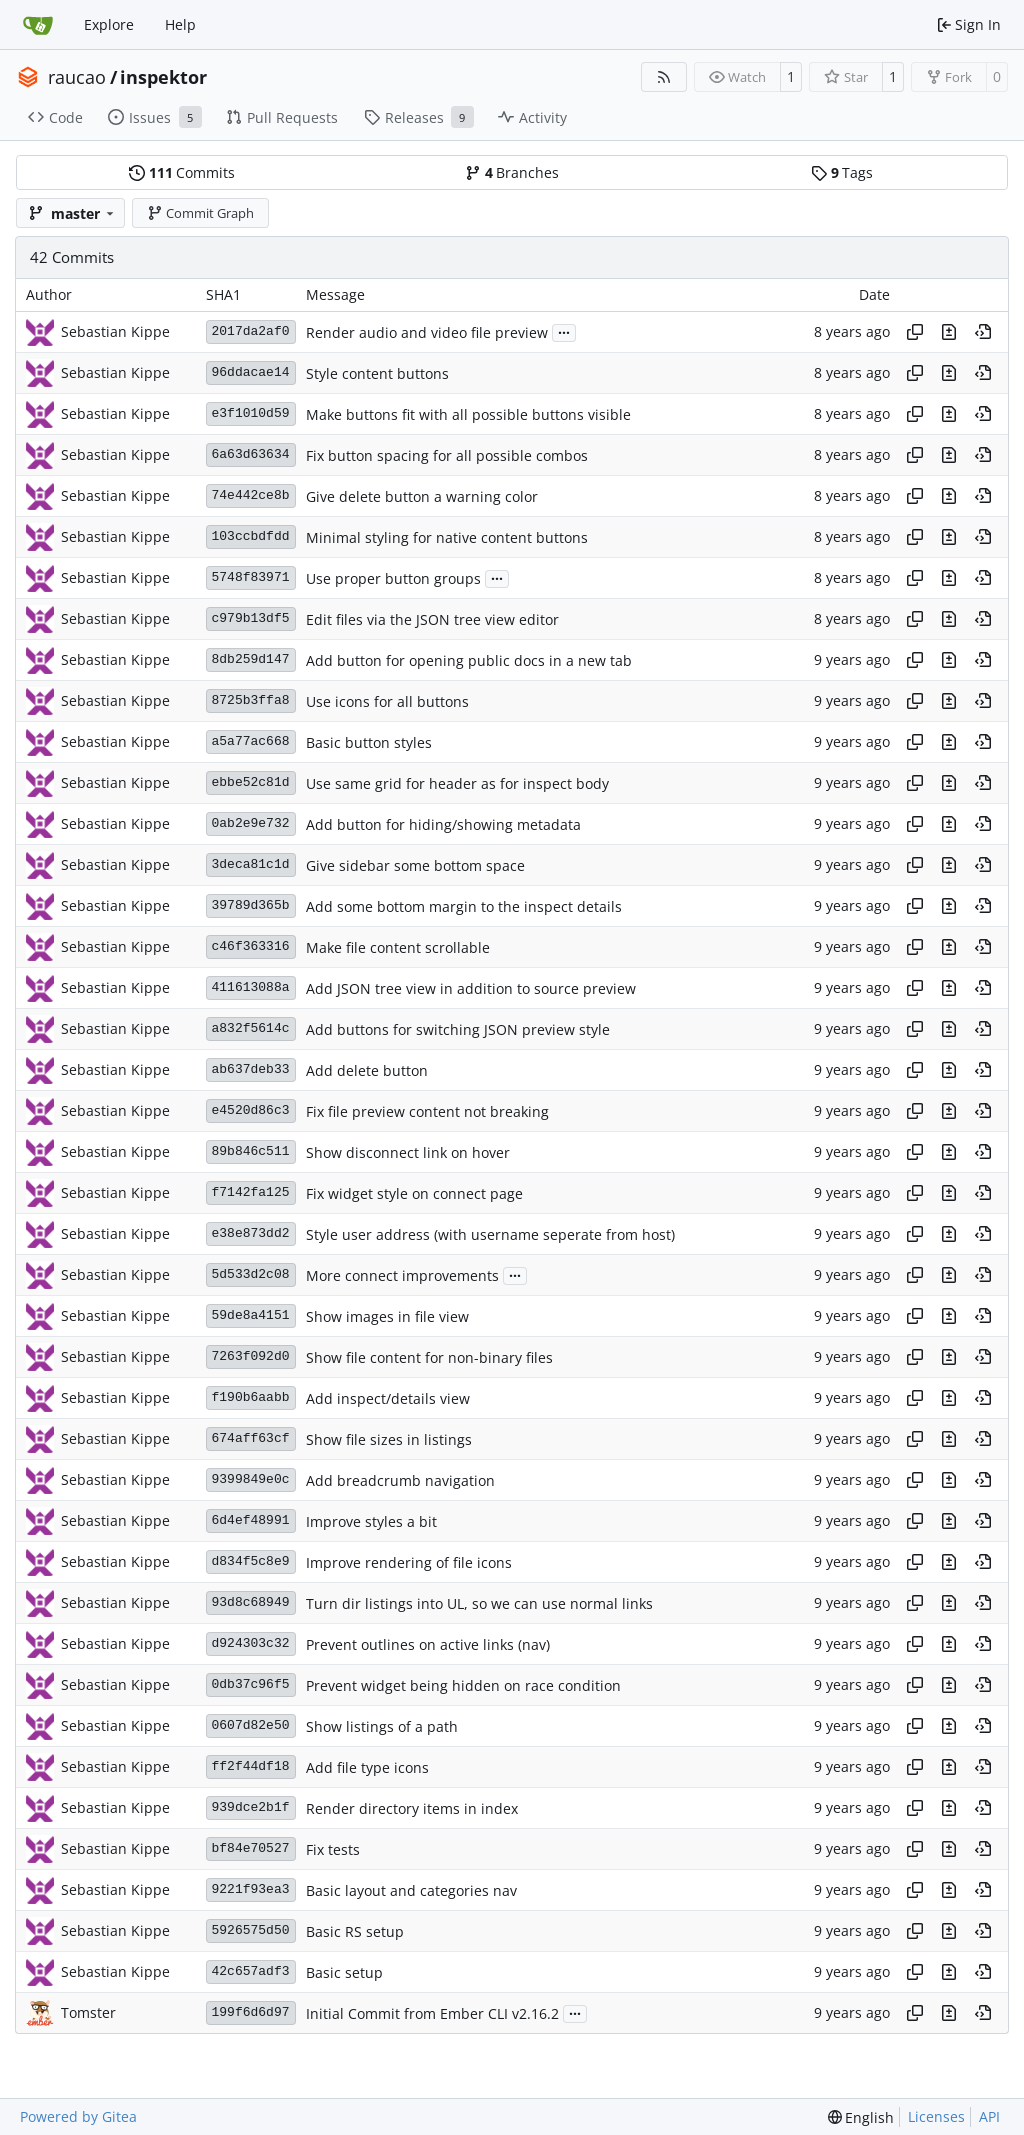  Describe the element at coordinates (411, 1890) in the screenshot. I see `Basic layout and categories nav` at that location.